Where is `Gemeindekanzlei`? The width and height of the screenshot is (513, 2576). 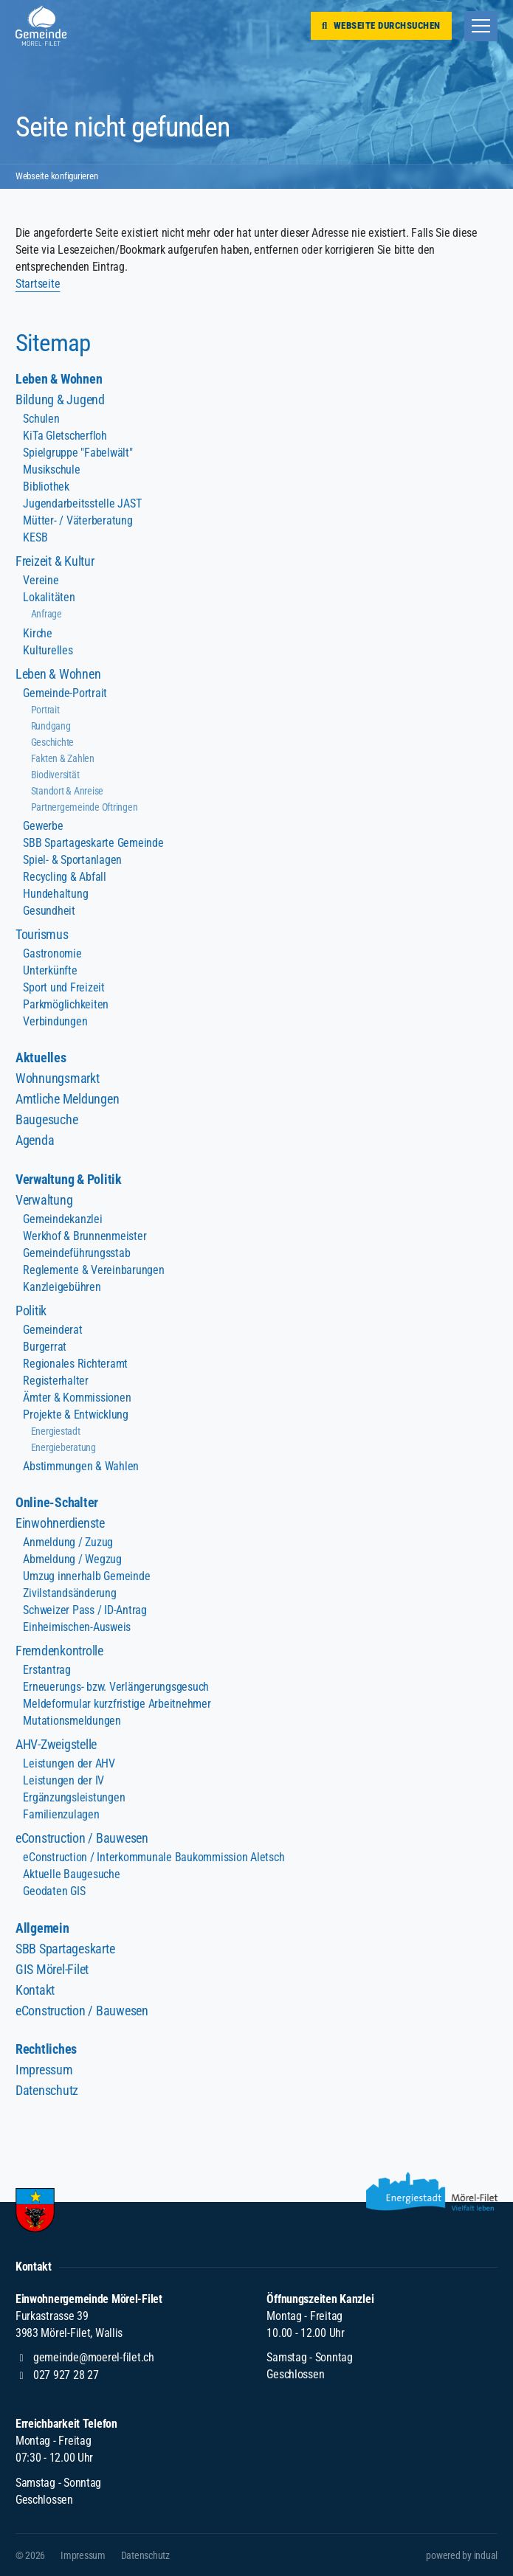 Gemeindekanzlei is located at coordinates (62, 1219).